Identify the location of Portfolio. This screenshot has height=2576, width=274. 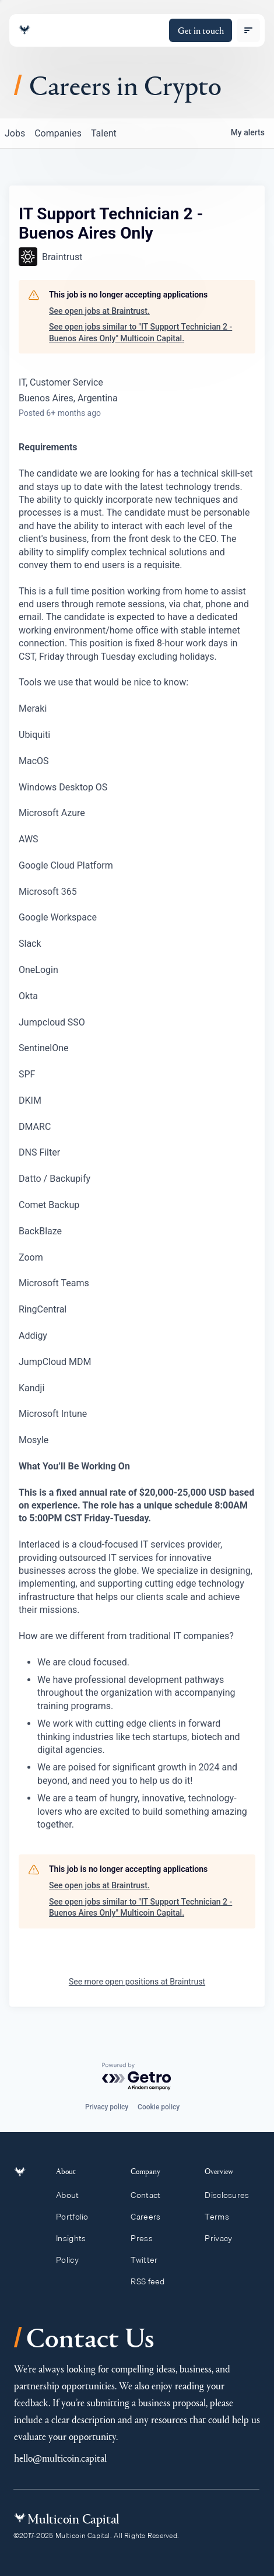
(78, 2216).